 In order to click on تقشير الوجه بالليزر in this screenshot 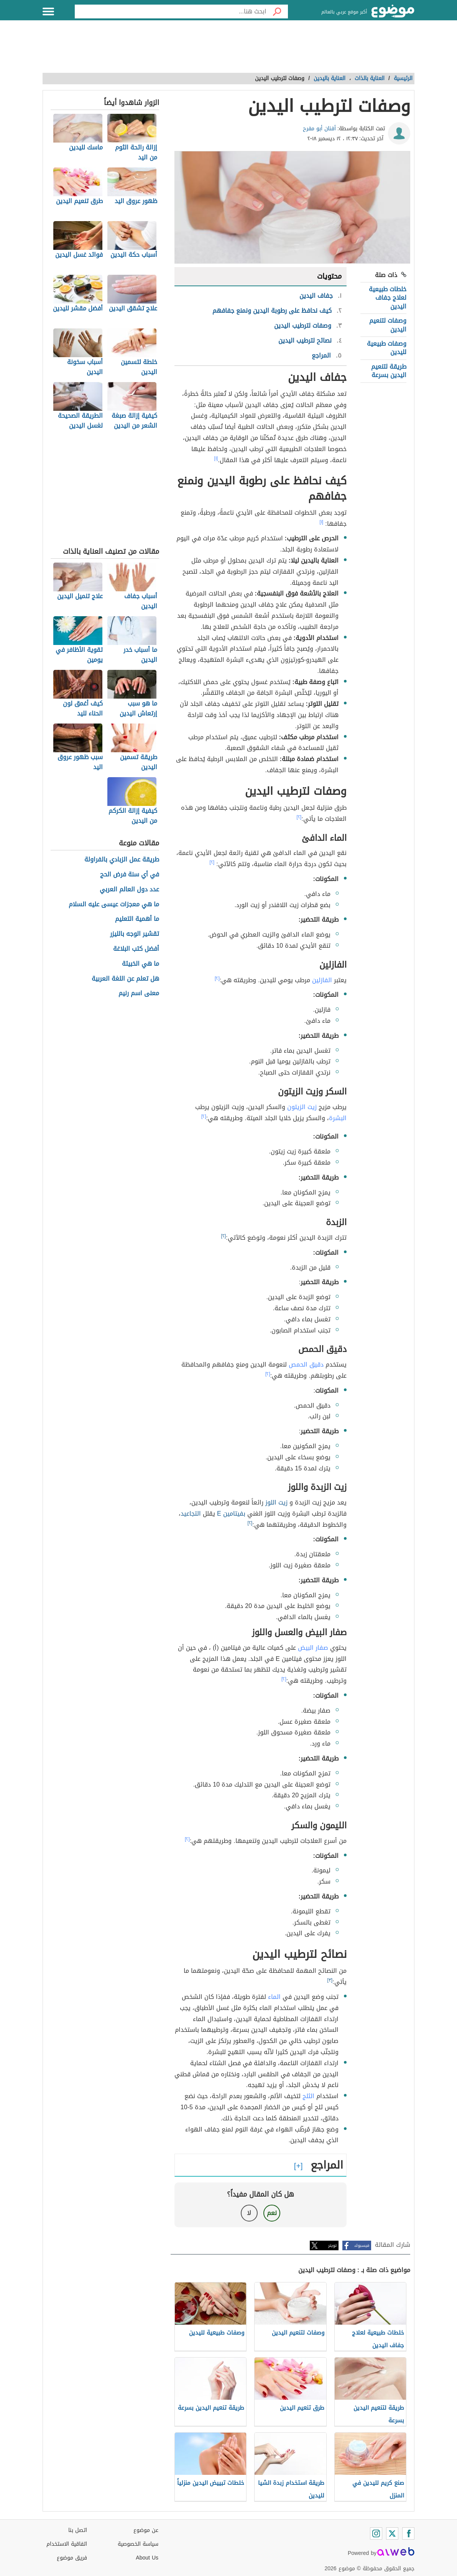, I will do `click(134, 934)`.